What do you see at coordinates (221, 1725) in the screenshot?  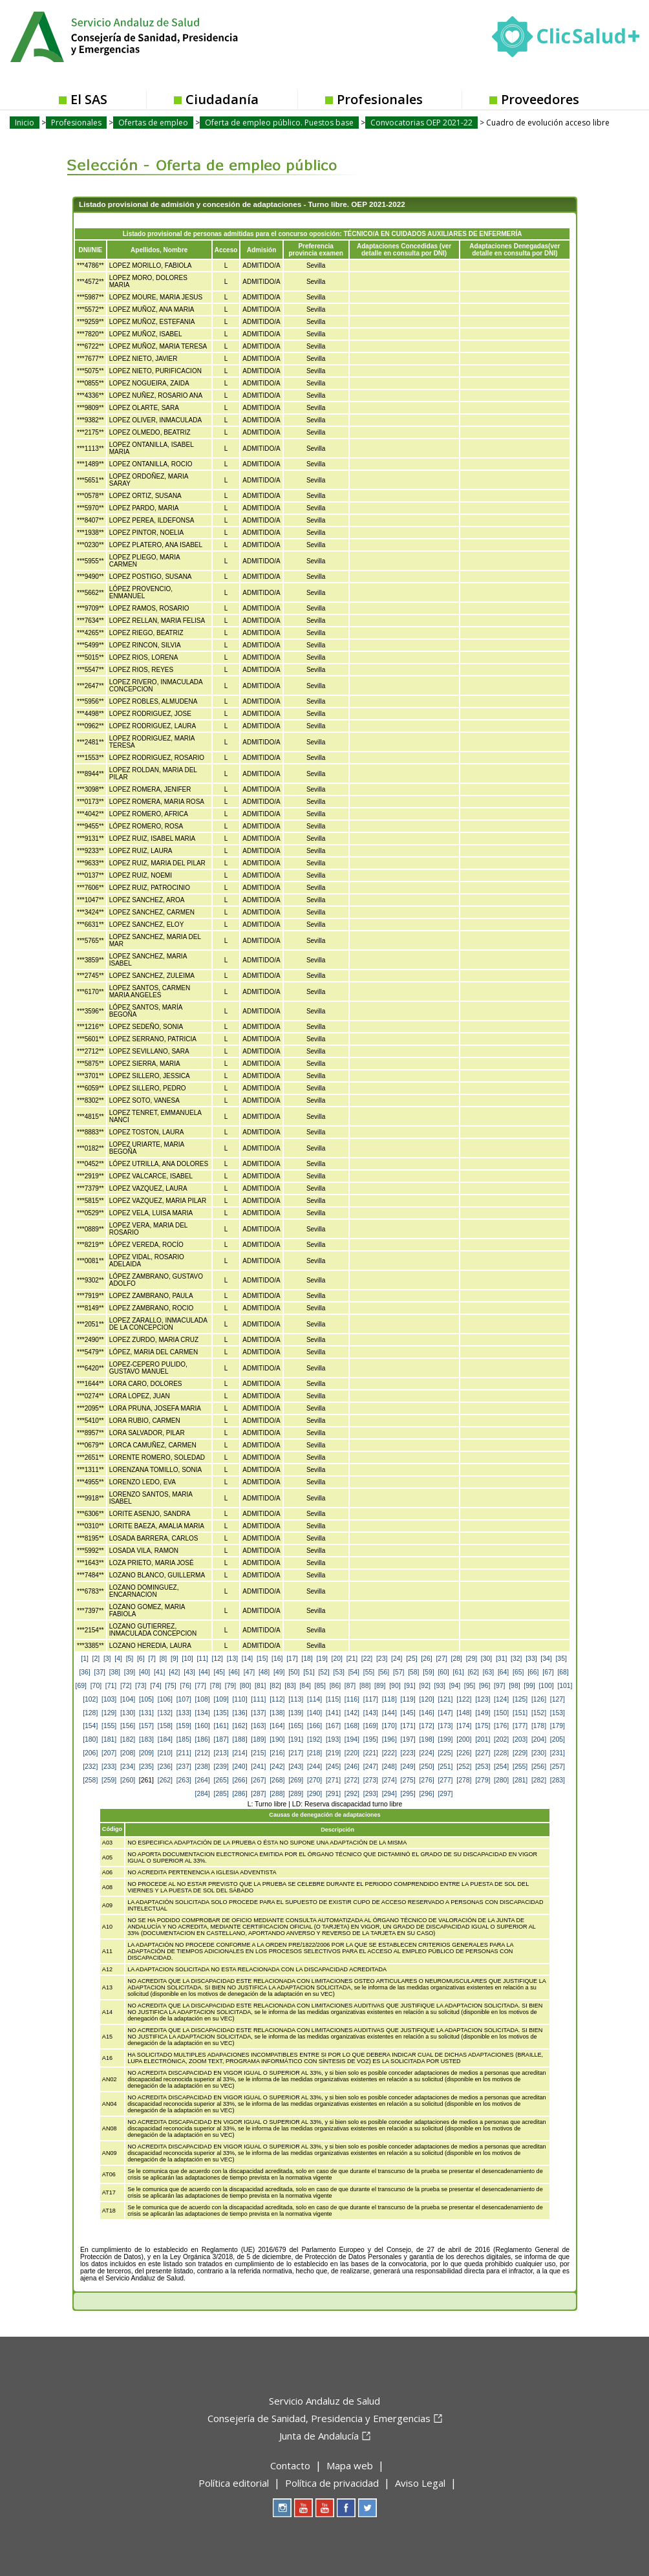 I see `[161]` at bounding box center [221, 1725].